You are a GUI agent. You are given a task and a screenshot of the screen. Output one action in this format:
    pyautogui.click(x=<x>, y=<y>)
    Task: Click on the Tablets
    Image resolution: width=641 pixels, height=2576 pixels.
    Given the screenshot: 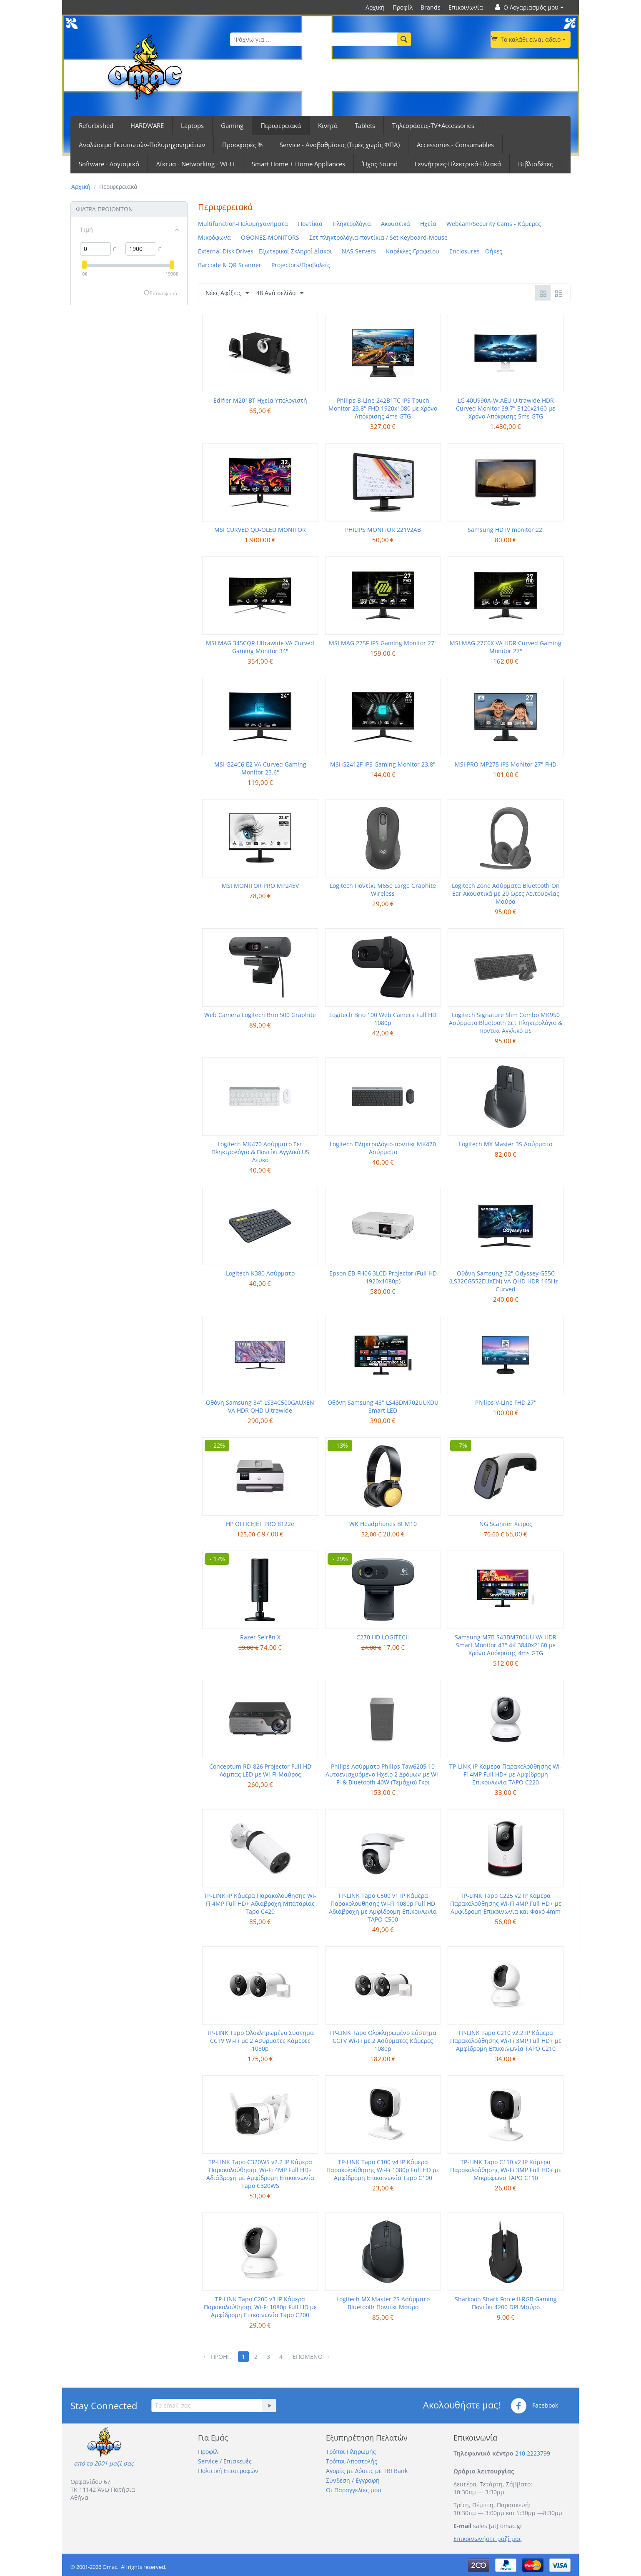 What is the action you would take?
    pyautogui.click(x=365, y=125)
    